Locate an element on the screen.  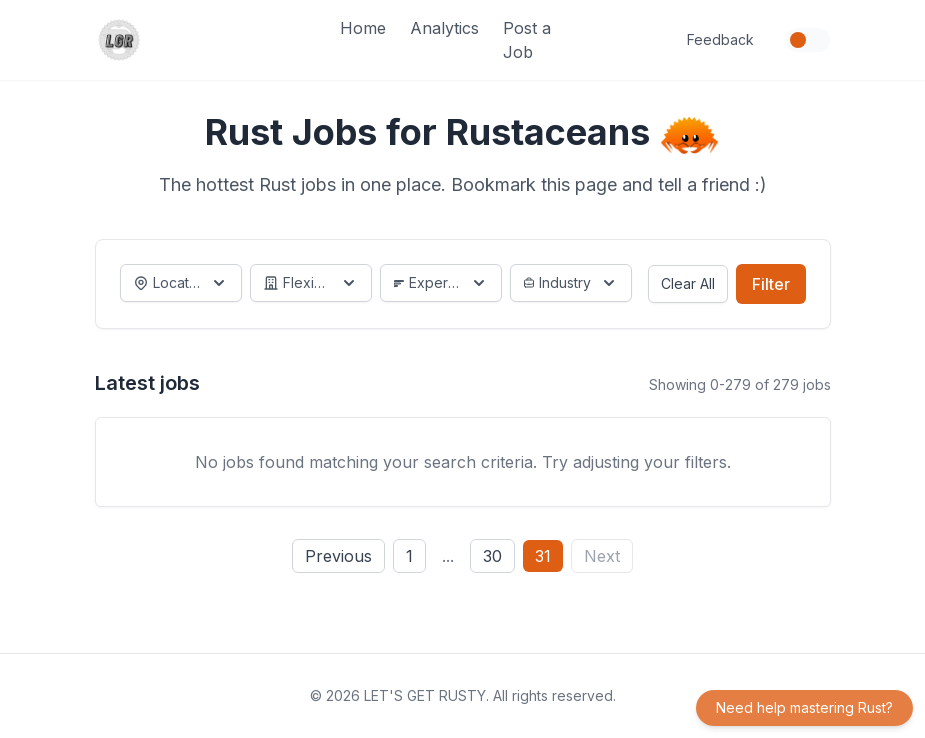
Need help mastering Rust? is located at coordinates (804, 707).